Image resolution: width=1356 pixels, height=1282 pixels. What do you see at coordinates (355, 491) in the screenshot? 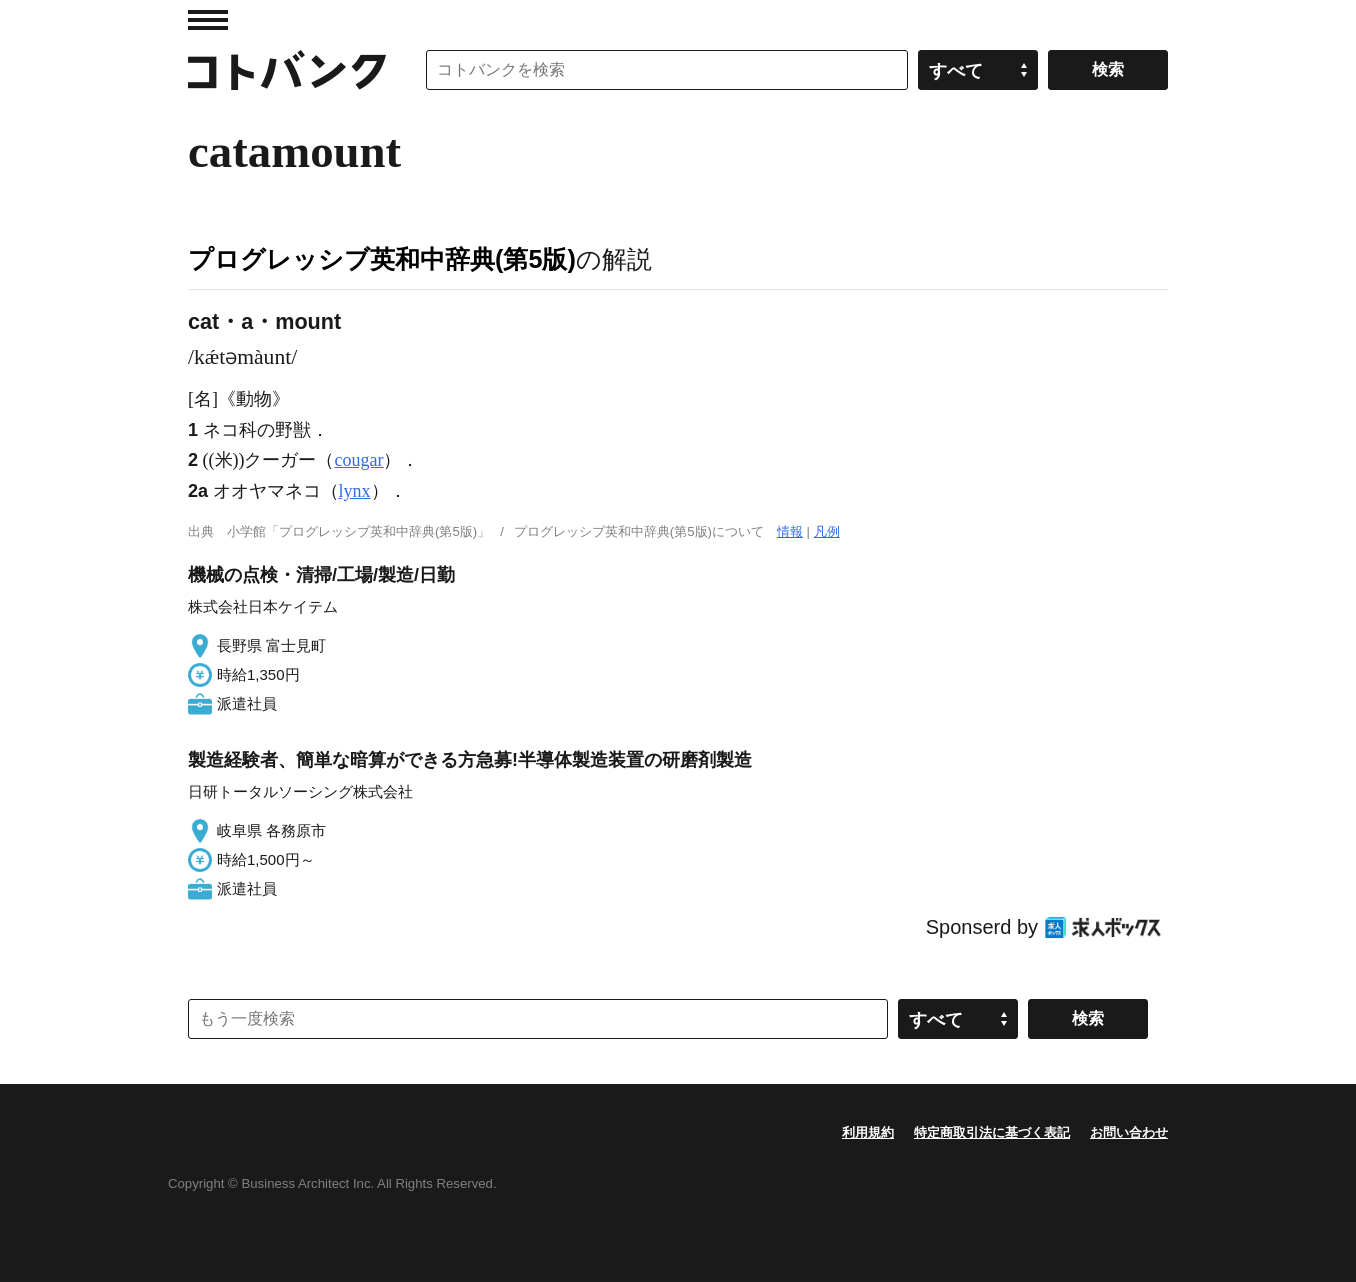
I see `lynx` at bounding box center [355, 491].